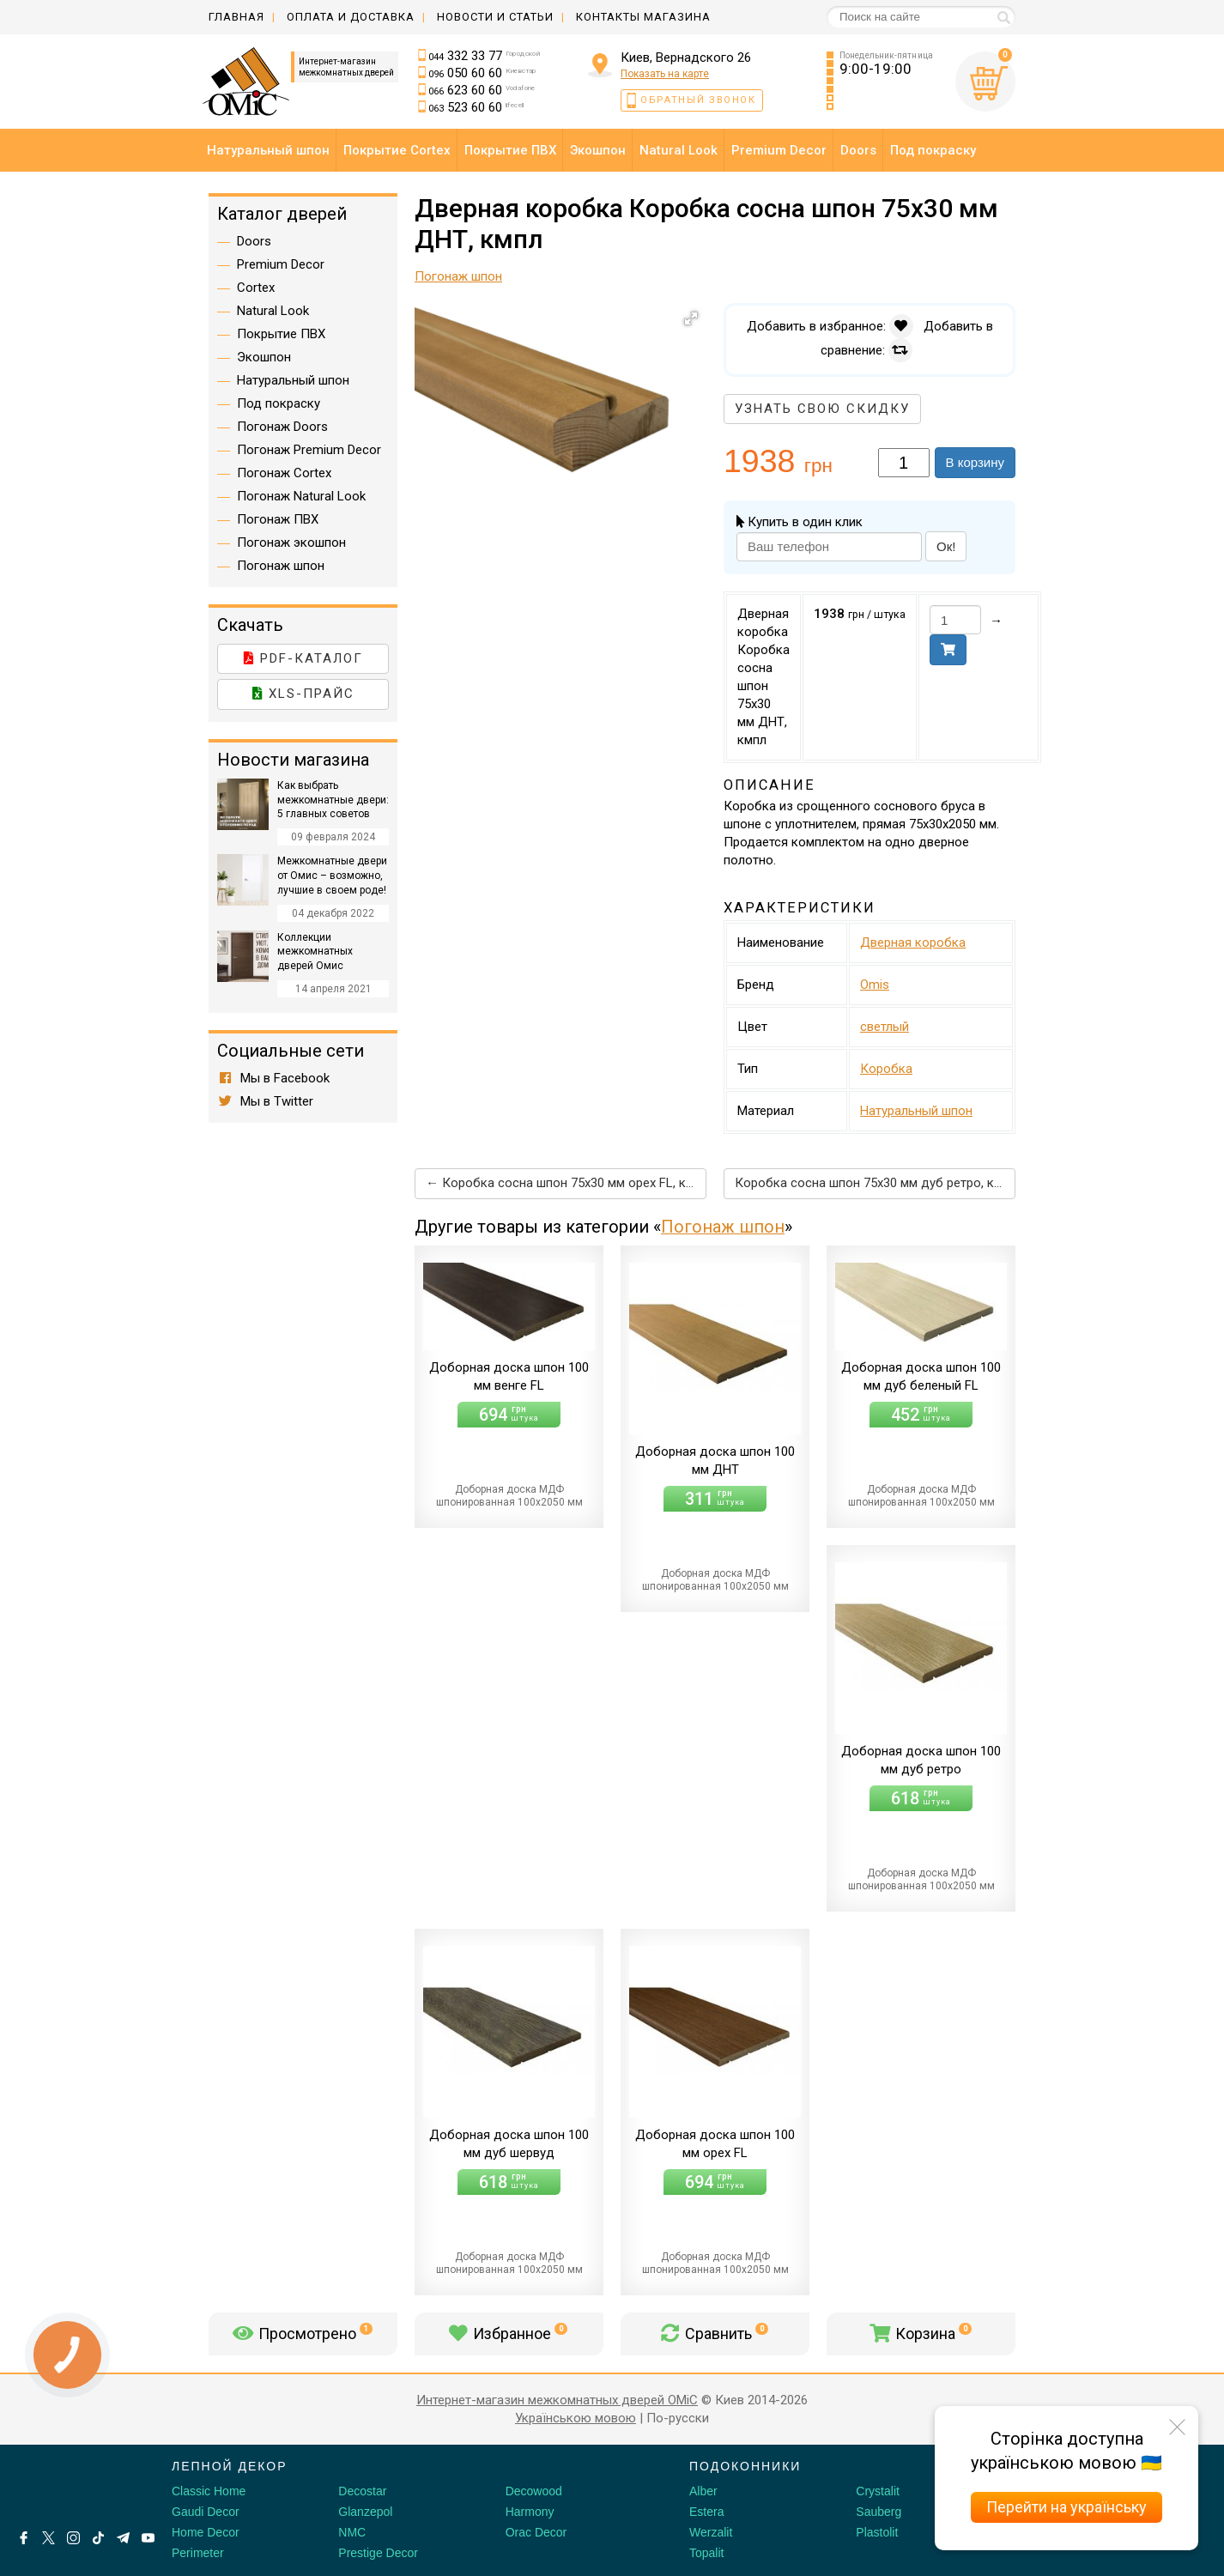 The image size is (1224, 2576). What do you see at coordinates (703, 2491) in the screenshot?
I see `Alber` at bounding box center [703, 2491].